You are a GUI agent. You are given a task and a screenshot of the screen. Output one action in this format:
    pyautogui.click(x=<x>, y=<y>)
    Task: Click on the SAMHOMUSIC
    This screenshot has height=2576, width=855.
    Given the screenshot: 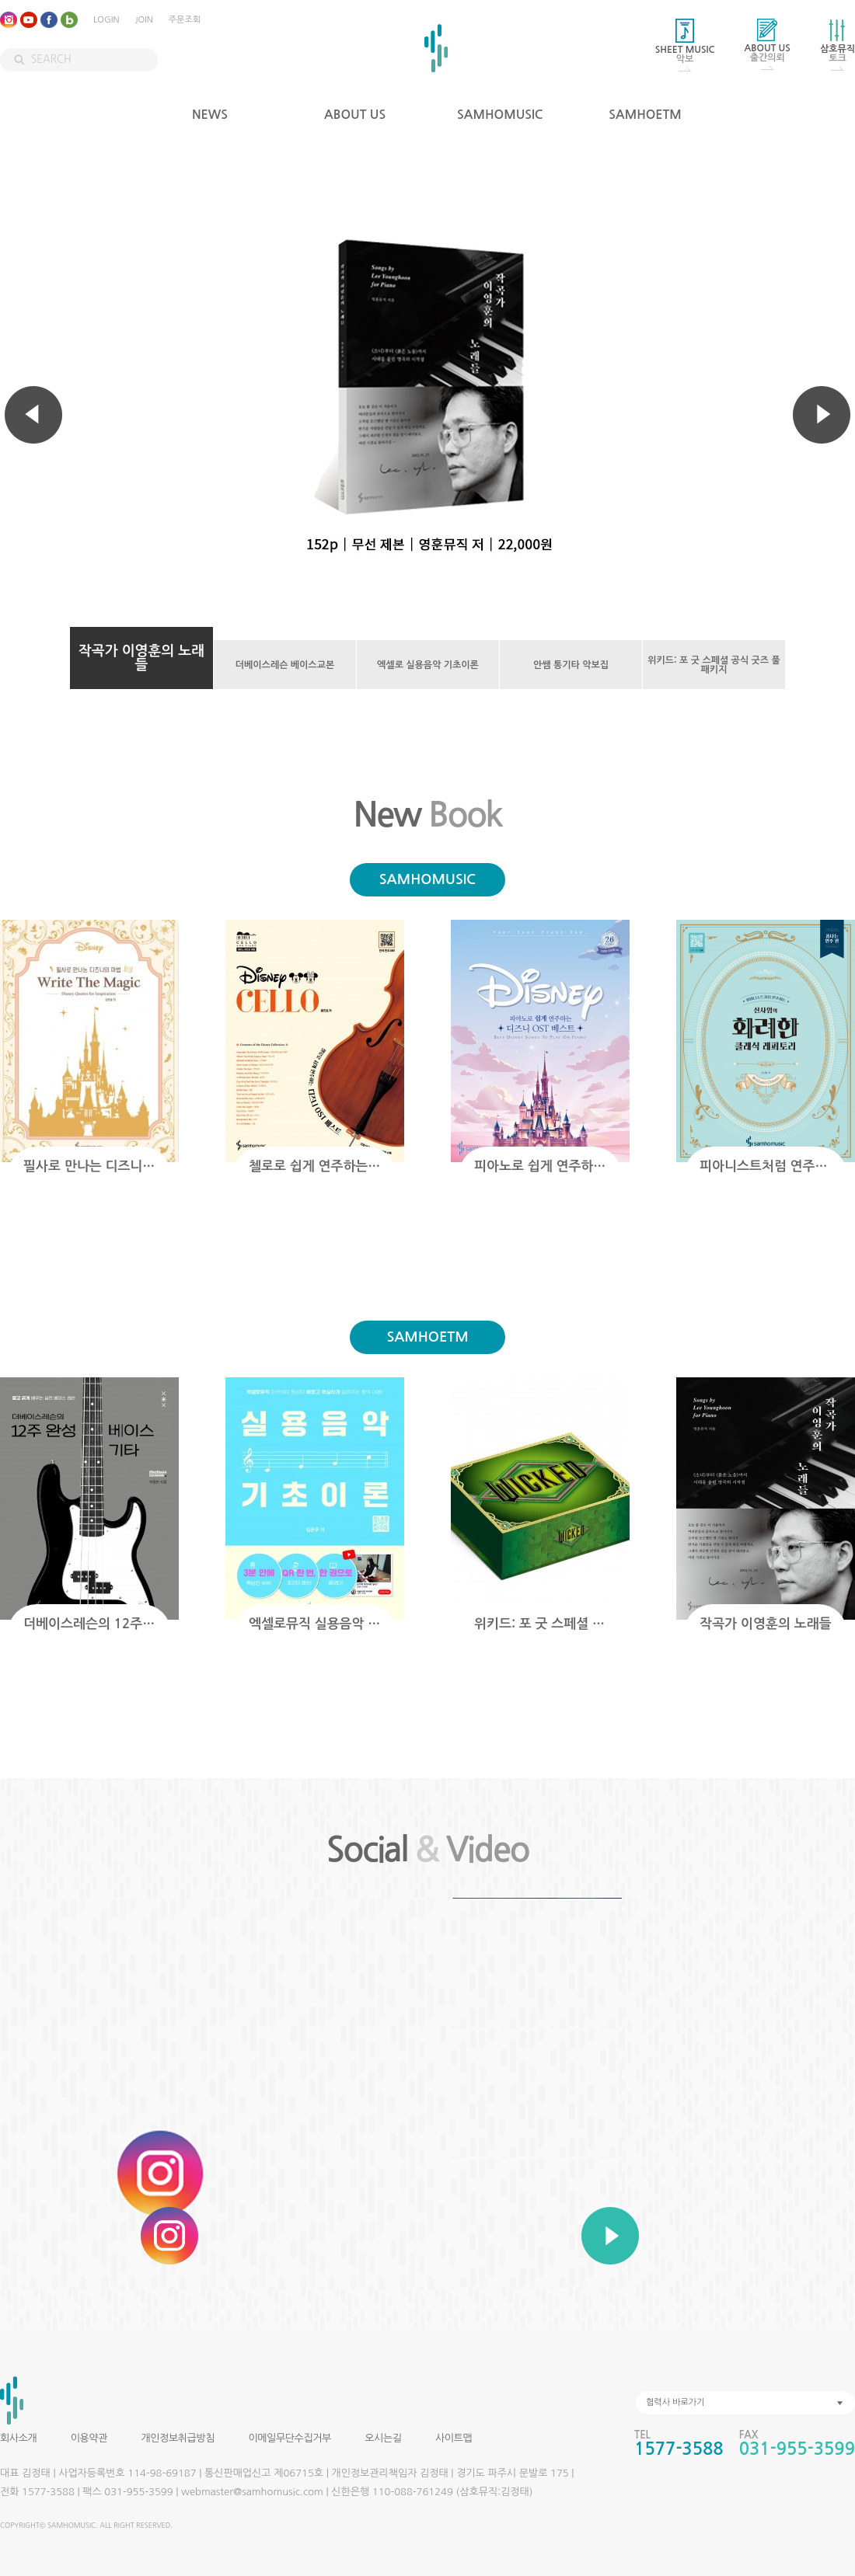 What is the action you would take?
    pyautogui.click(x=500, y=114)
    